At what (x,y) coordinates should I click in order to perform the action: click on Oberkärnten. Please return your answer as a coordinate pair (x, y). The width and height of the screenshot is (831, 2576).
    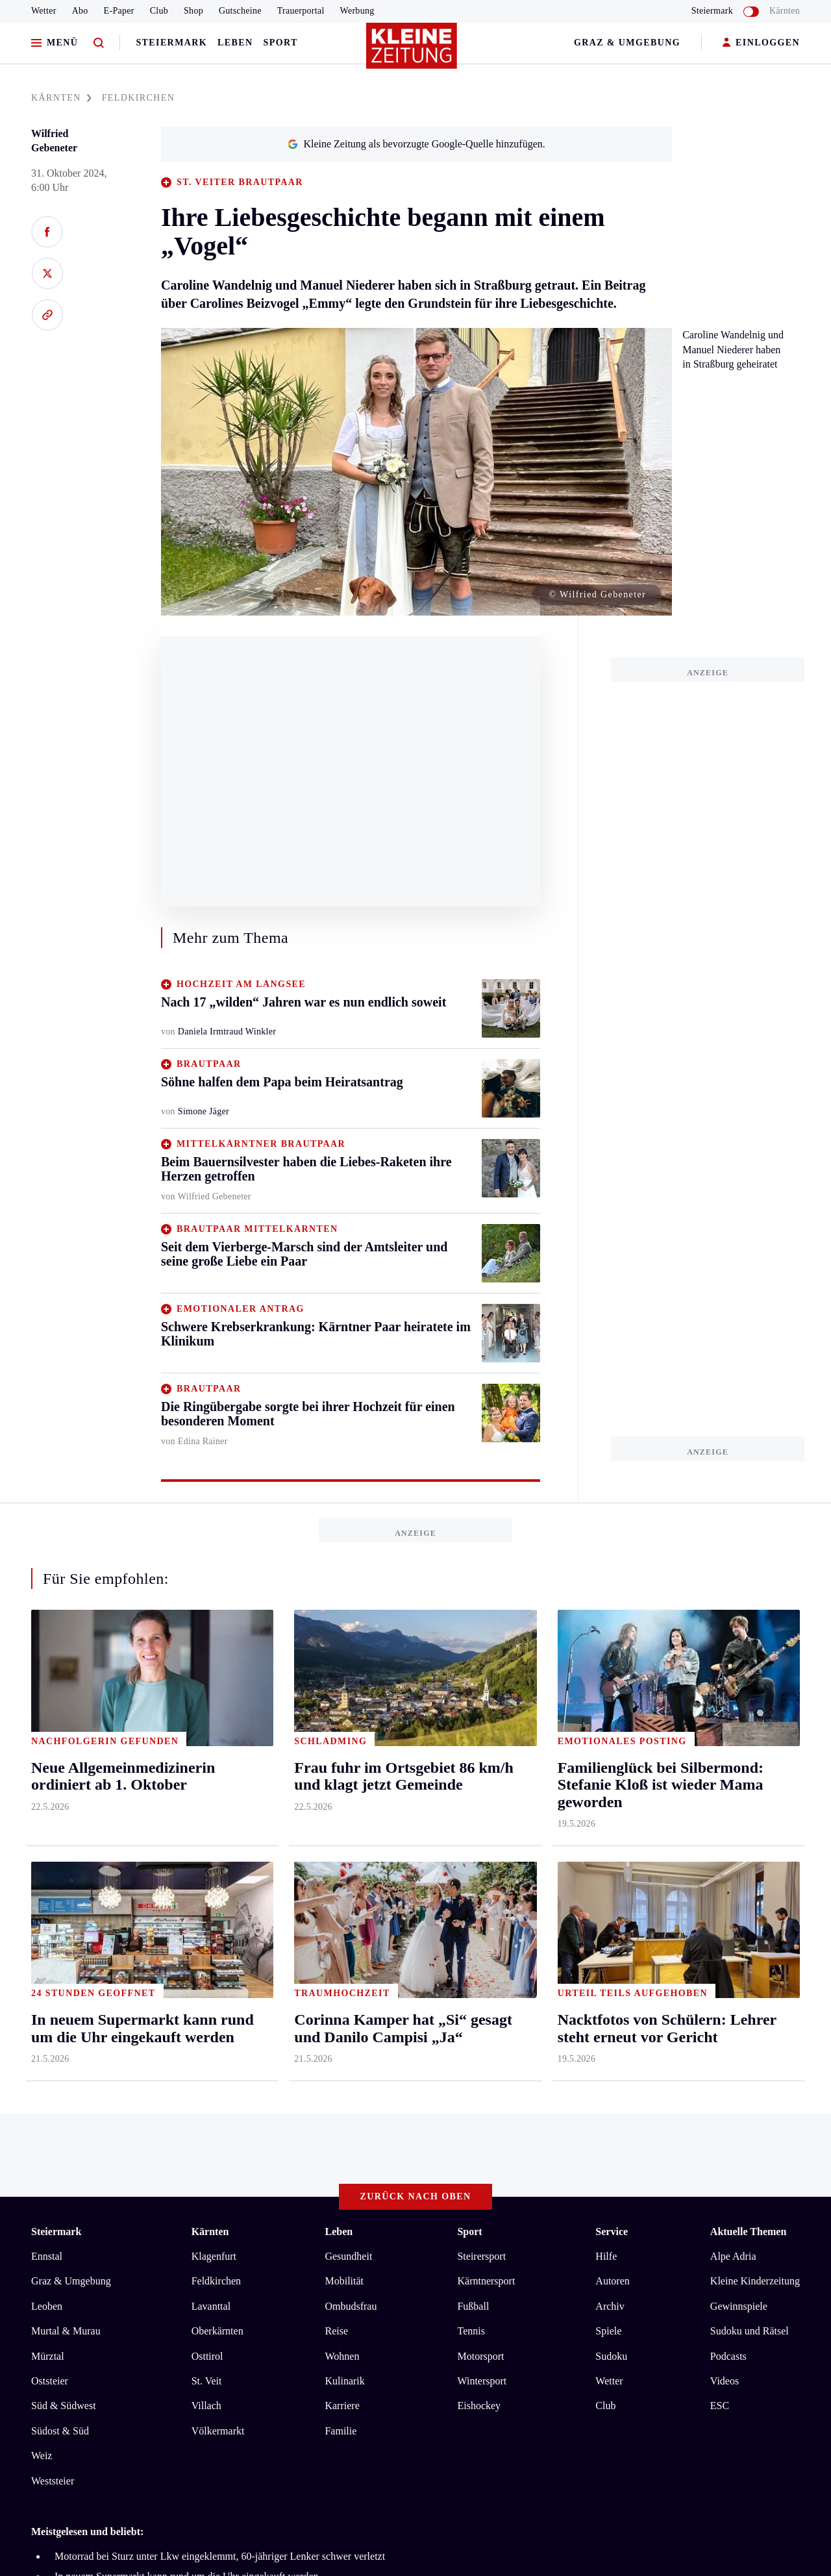
    Looking at the image, I should click on (217, 1802).